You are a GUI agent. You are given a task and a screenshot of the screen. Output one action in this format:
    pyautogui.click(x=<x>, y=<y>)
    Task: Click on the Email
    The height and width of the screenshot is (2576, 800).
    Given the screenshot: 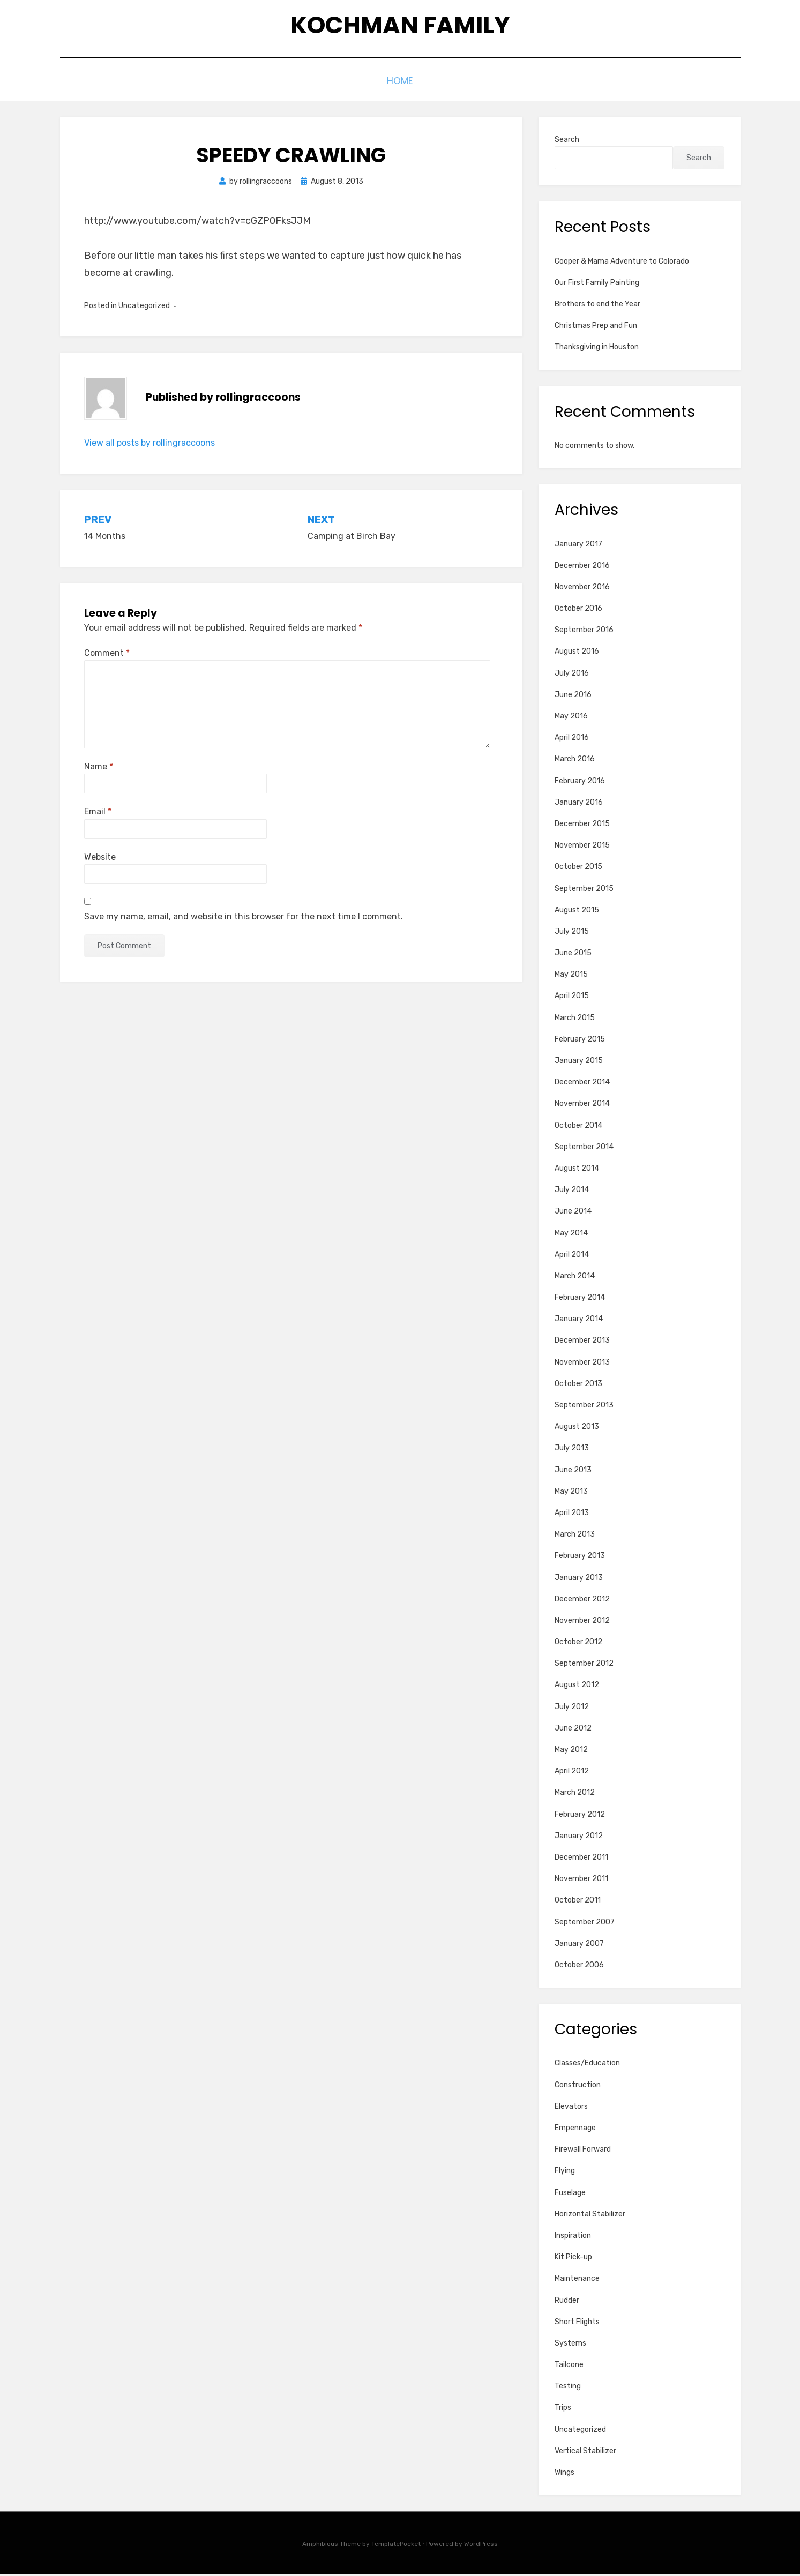 What is the action you would take?
    pyautogui.click(x=97, y=813)
    